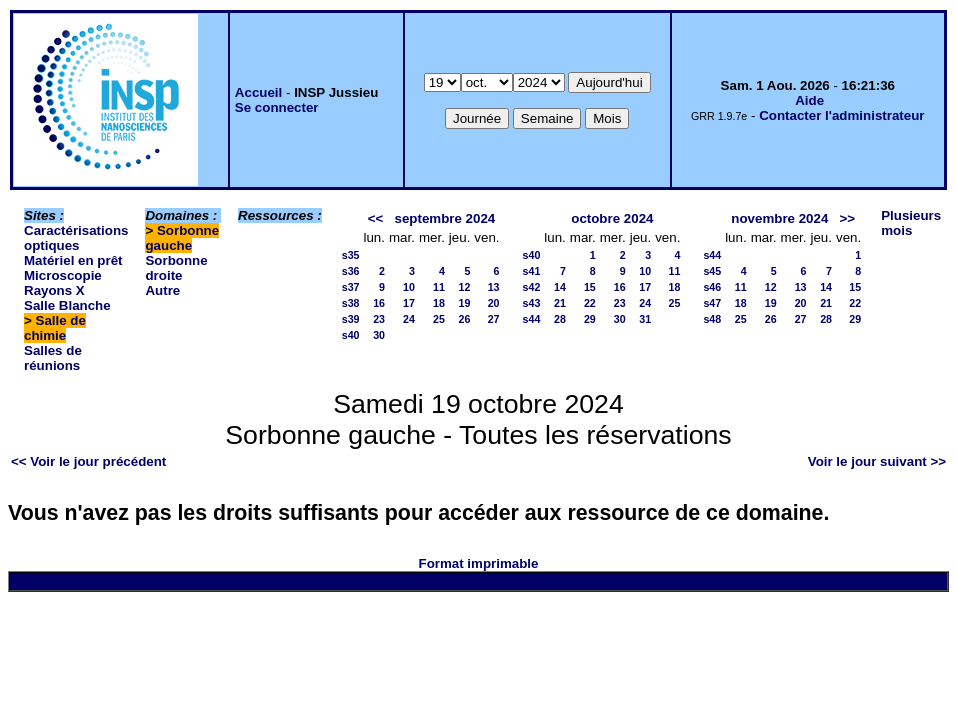 The image size is (957, 720). What do you see at coordinates (439, 303) in the screenshot?
I see `18` at bounding box center [439, 303].